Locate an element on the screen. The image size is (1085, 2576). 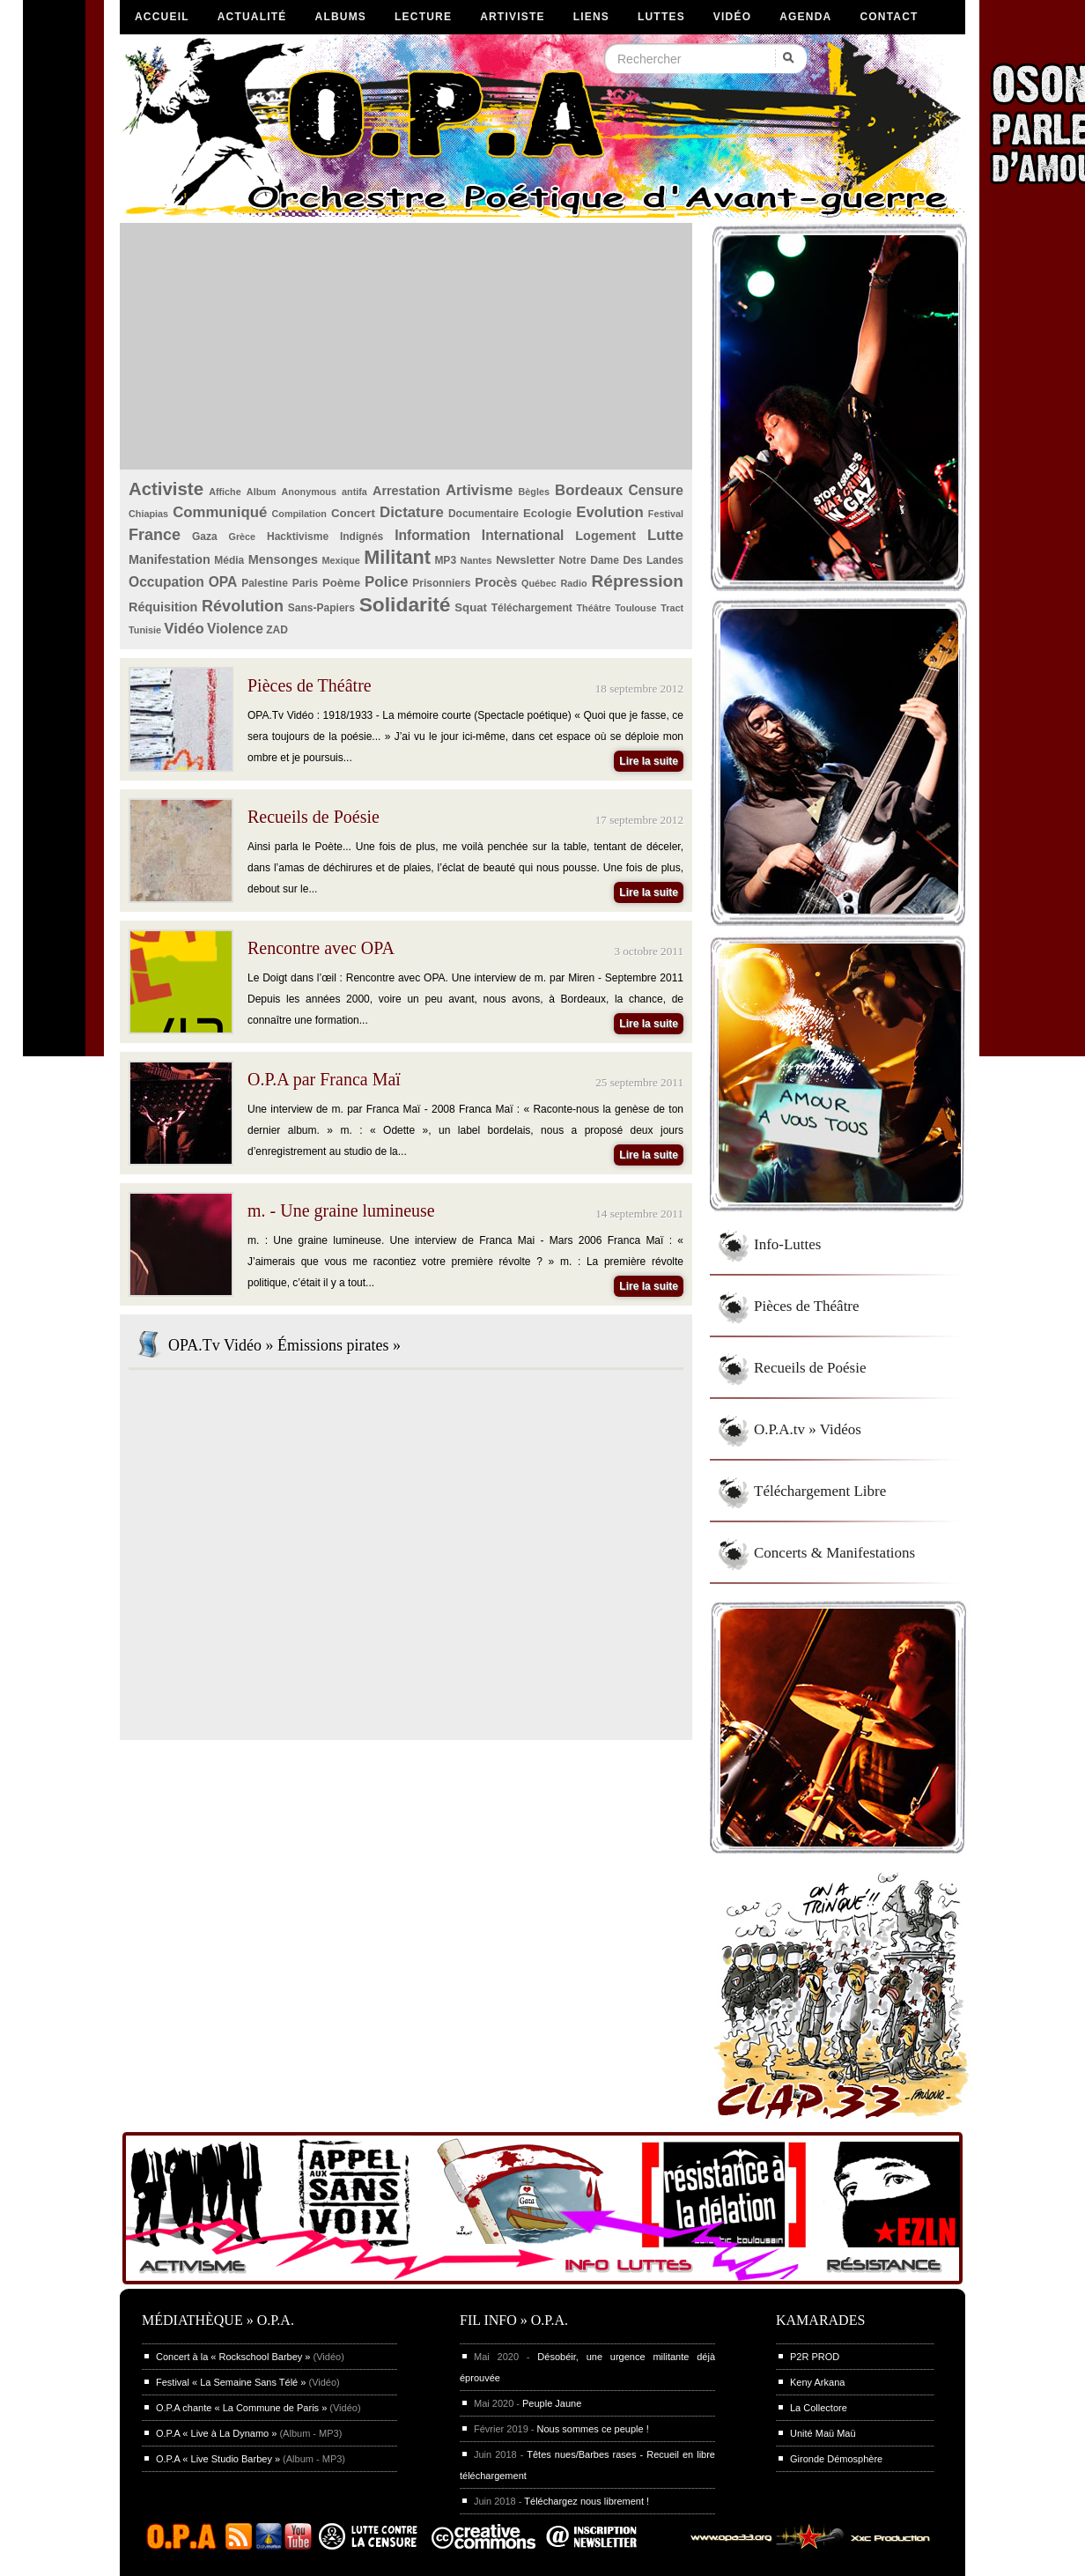
Anonymous is located at coordinates (309, 491).